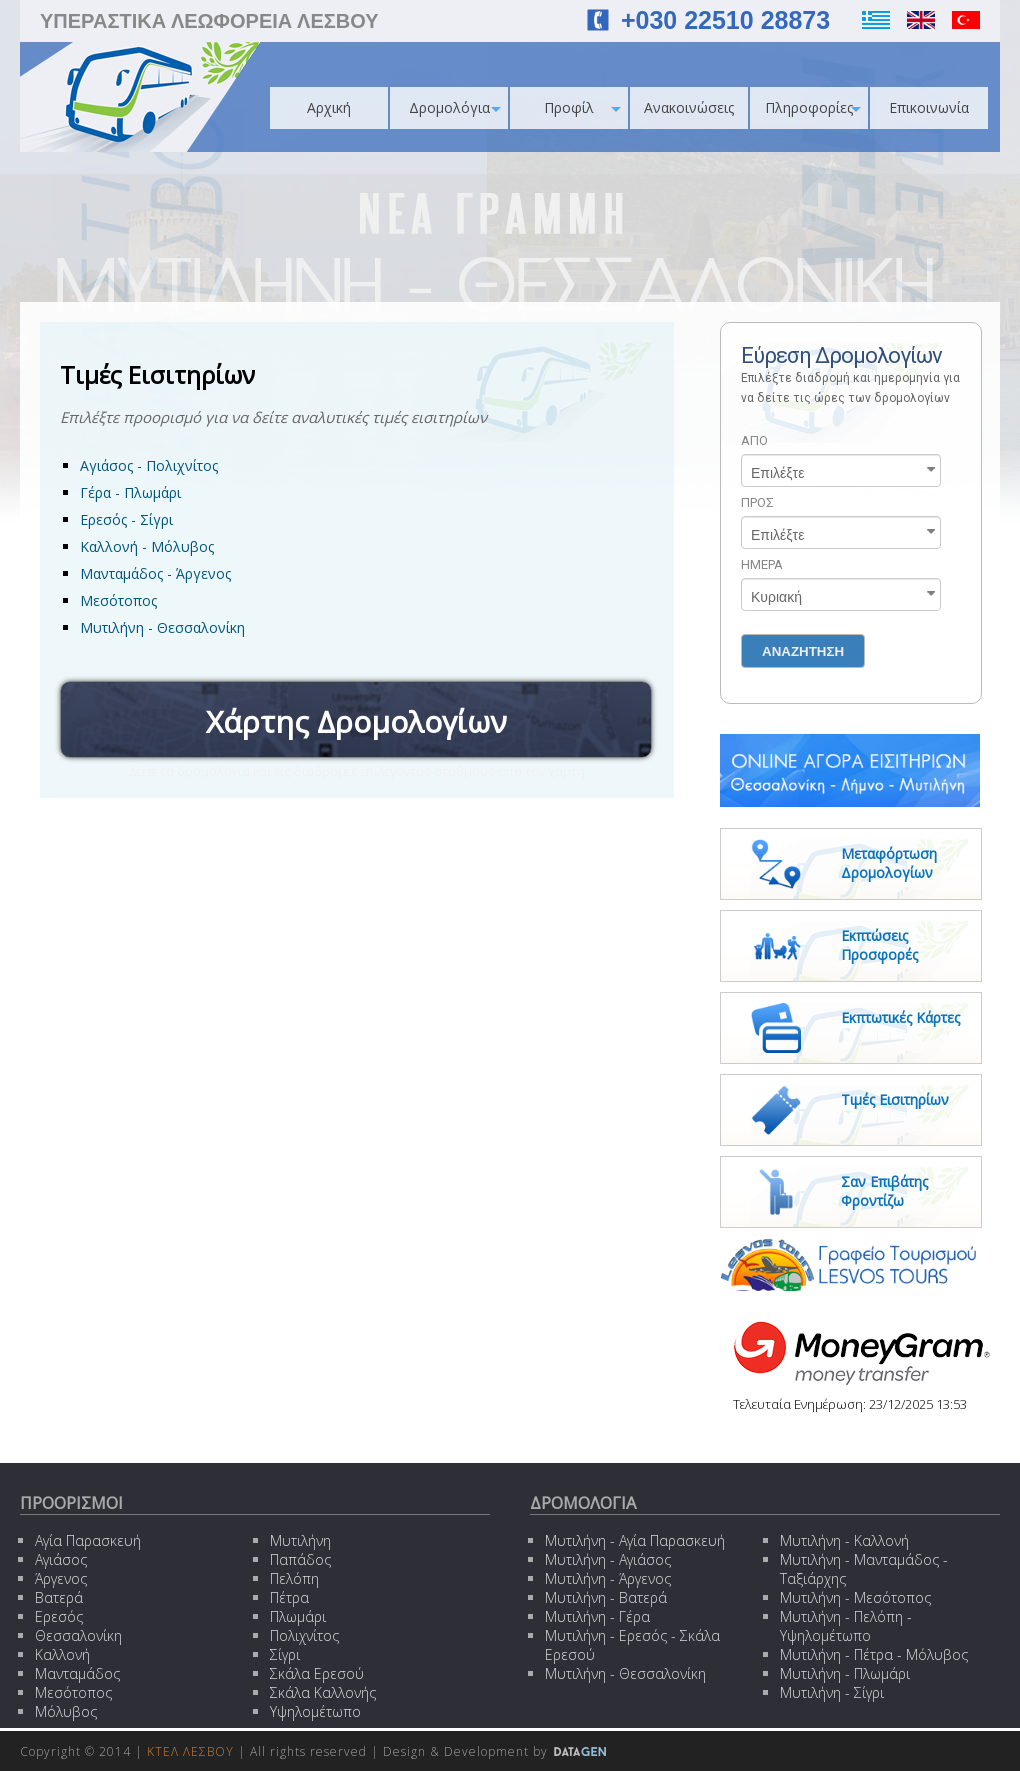 Image resolution: width=1020 pixels, height=1771 pixels. Describe the element at coordinates (597, 1616) in the screenshot. I see `Μυτιλήνη - Γέρα` at that location.